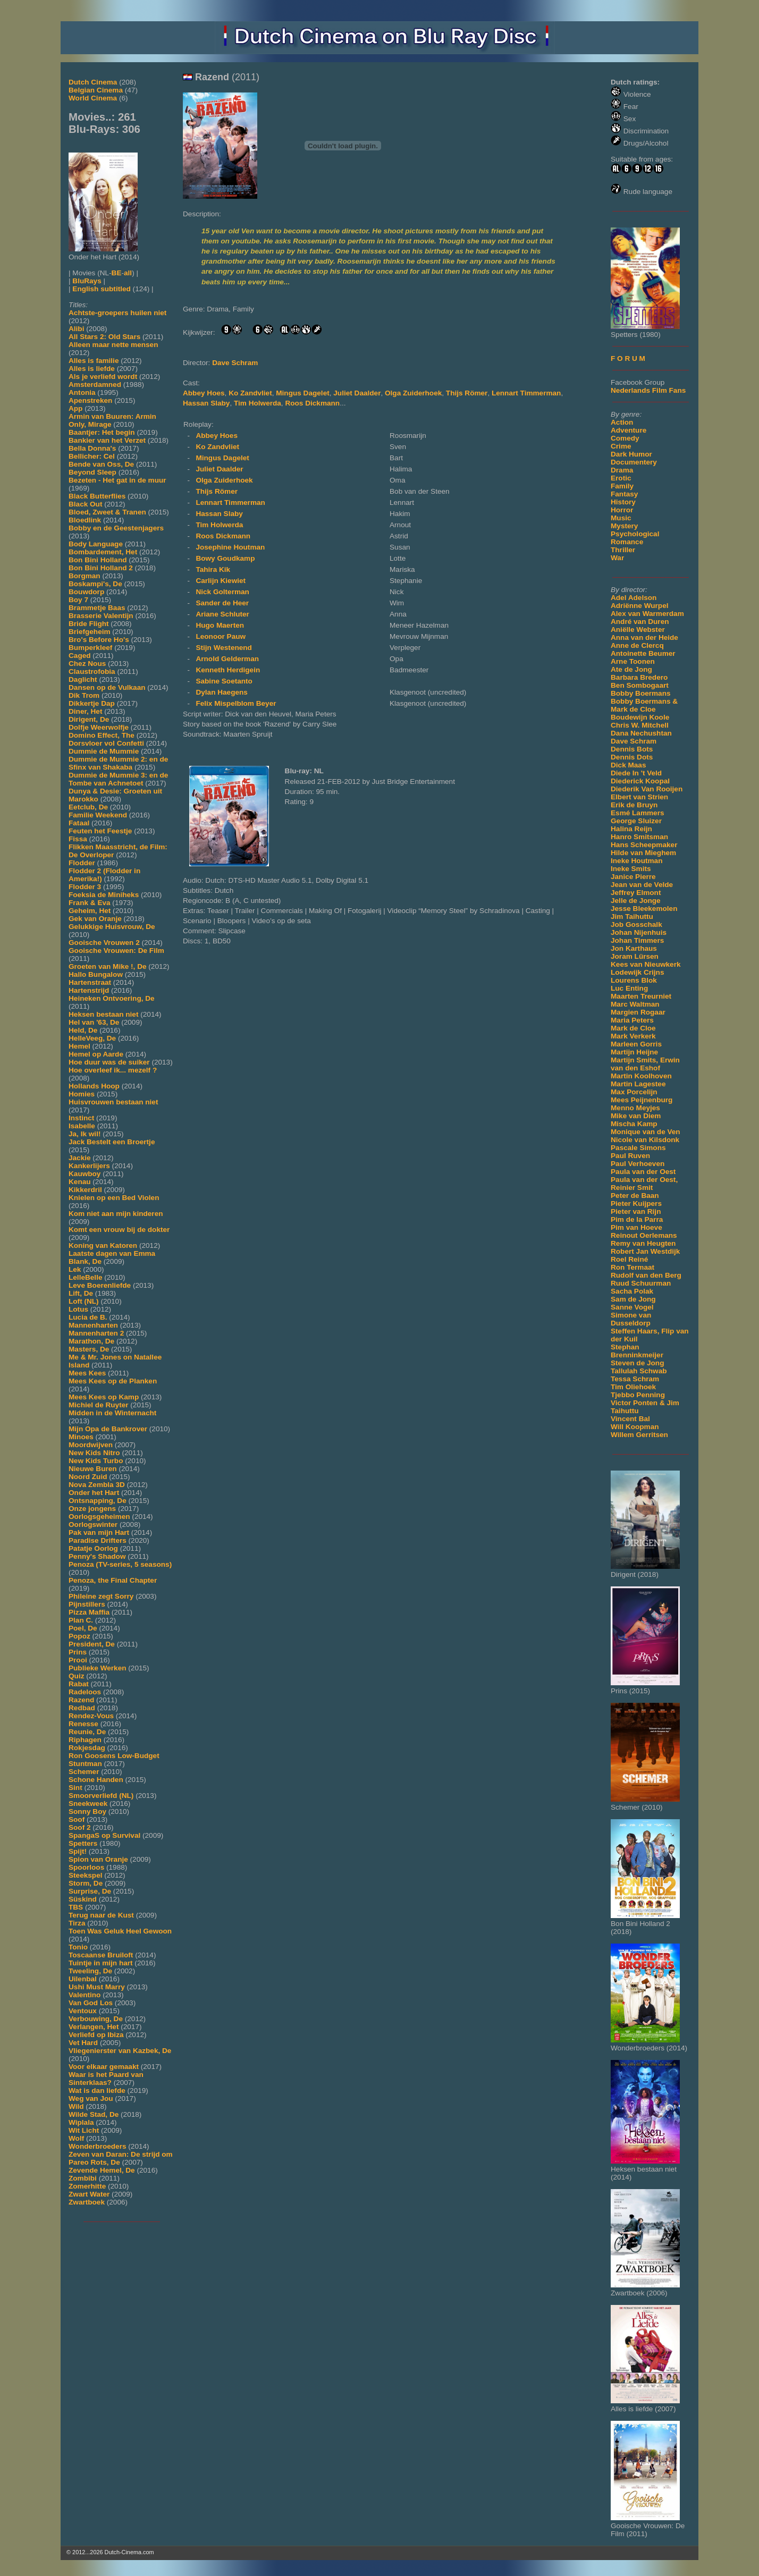 The image size is (759, 2576). What do you see at coordinates (107, 440) in the screenshot?
I see `Bankier van het Verzet` at bounding box center [107, 440].